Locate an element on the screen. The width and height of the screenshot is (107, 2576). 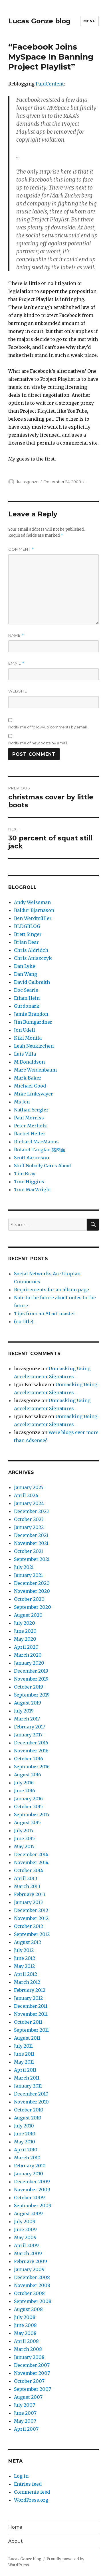
December 2011 is located at coordinates (30, 2006).